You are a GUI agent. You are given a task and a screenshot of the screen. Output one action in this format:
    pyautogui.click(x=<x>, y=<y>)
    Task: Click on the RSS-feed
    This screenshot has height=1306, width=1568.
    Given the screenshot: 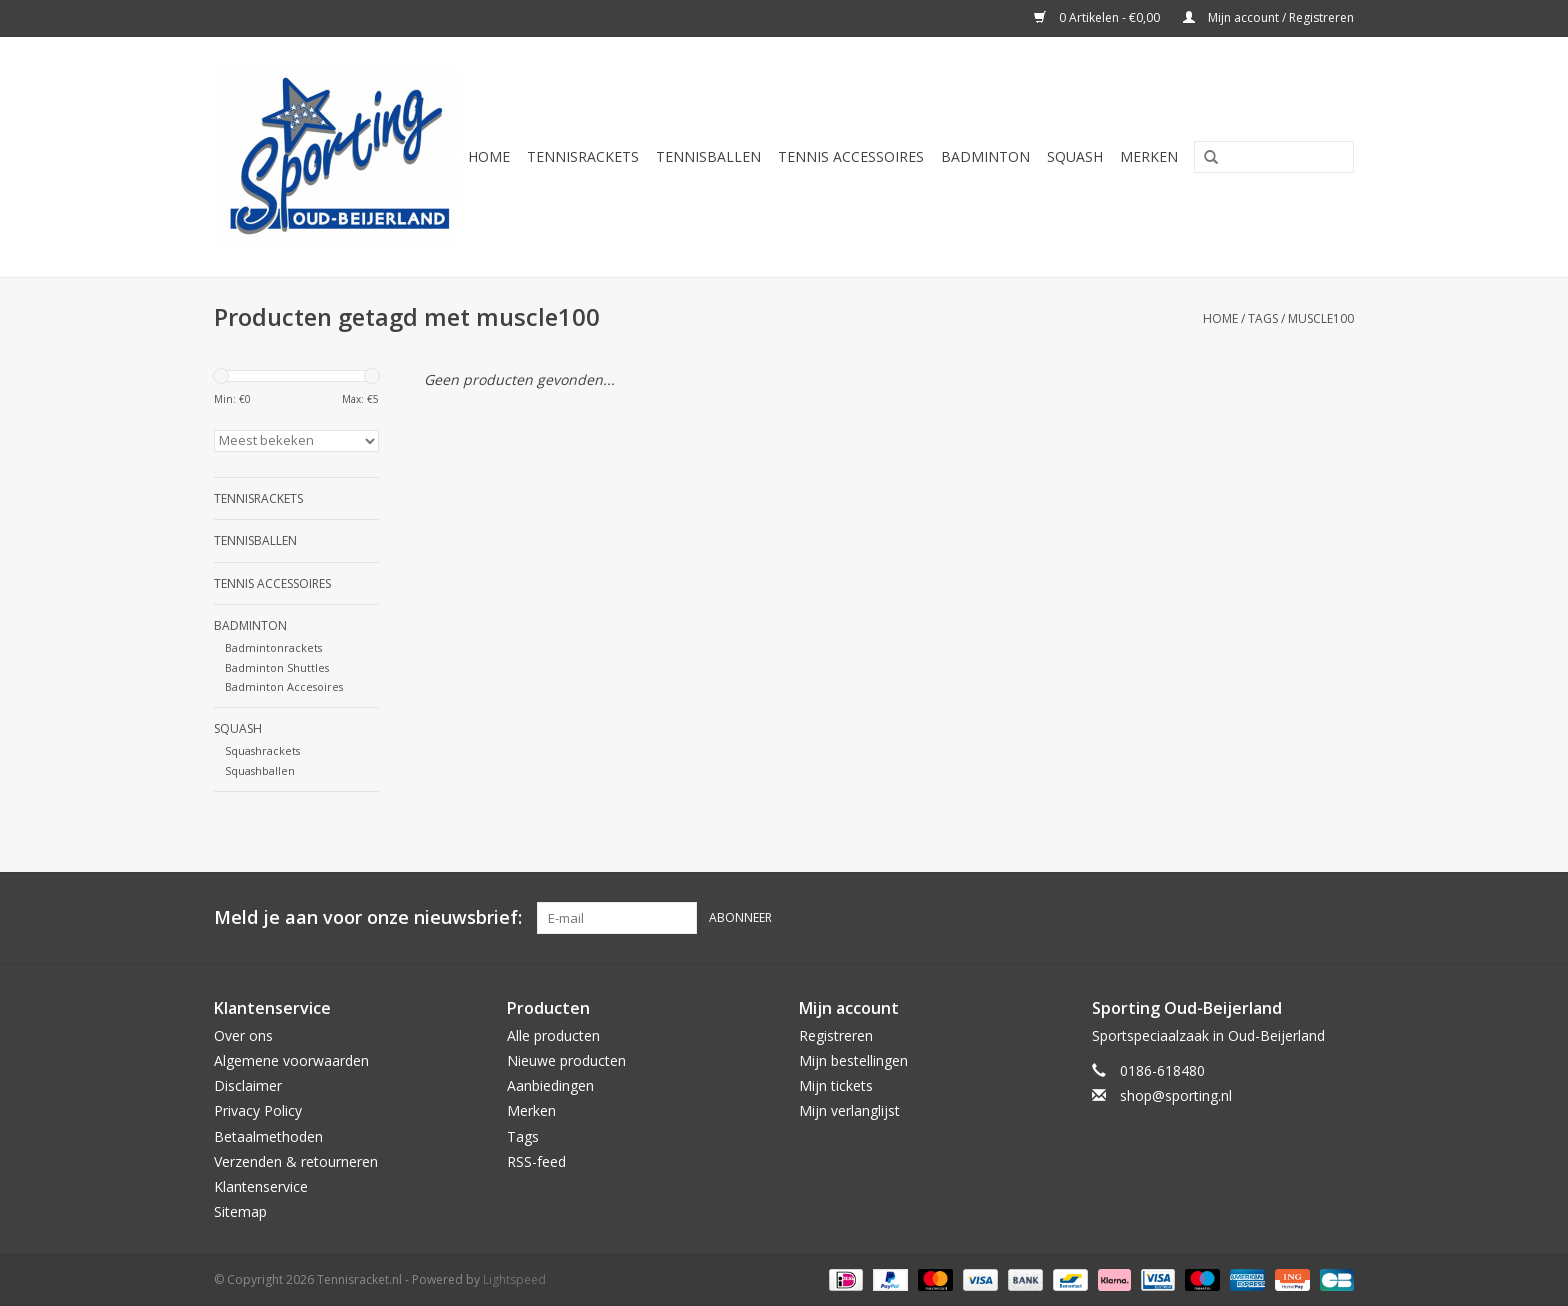 What is the action you would take?
    pyautogui.click(x=536, y=1161)
    